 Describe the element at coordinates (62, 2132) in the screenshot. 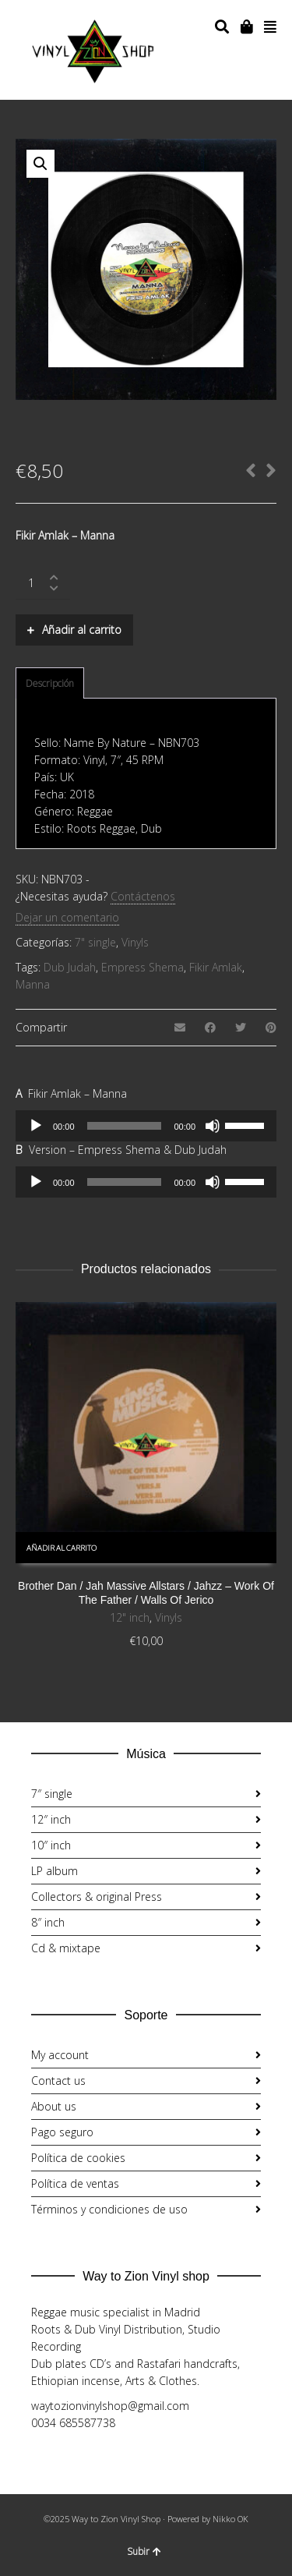

I see `Pago seguro` at that location.